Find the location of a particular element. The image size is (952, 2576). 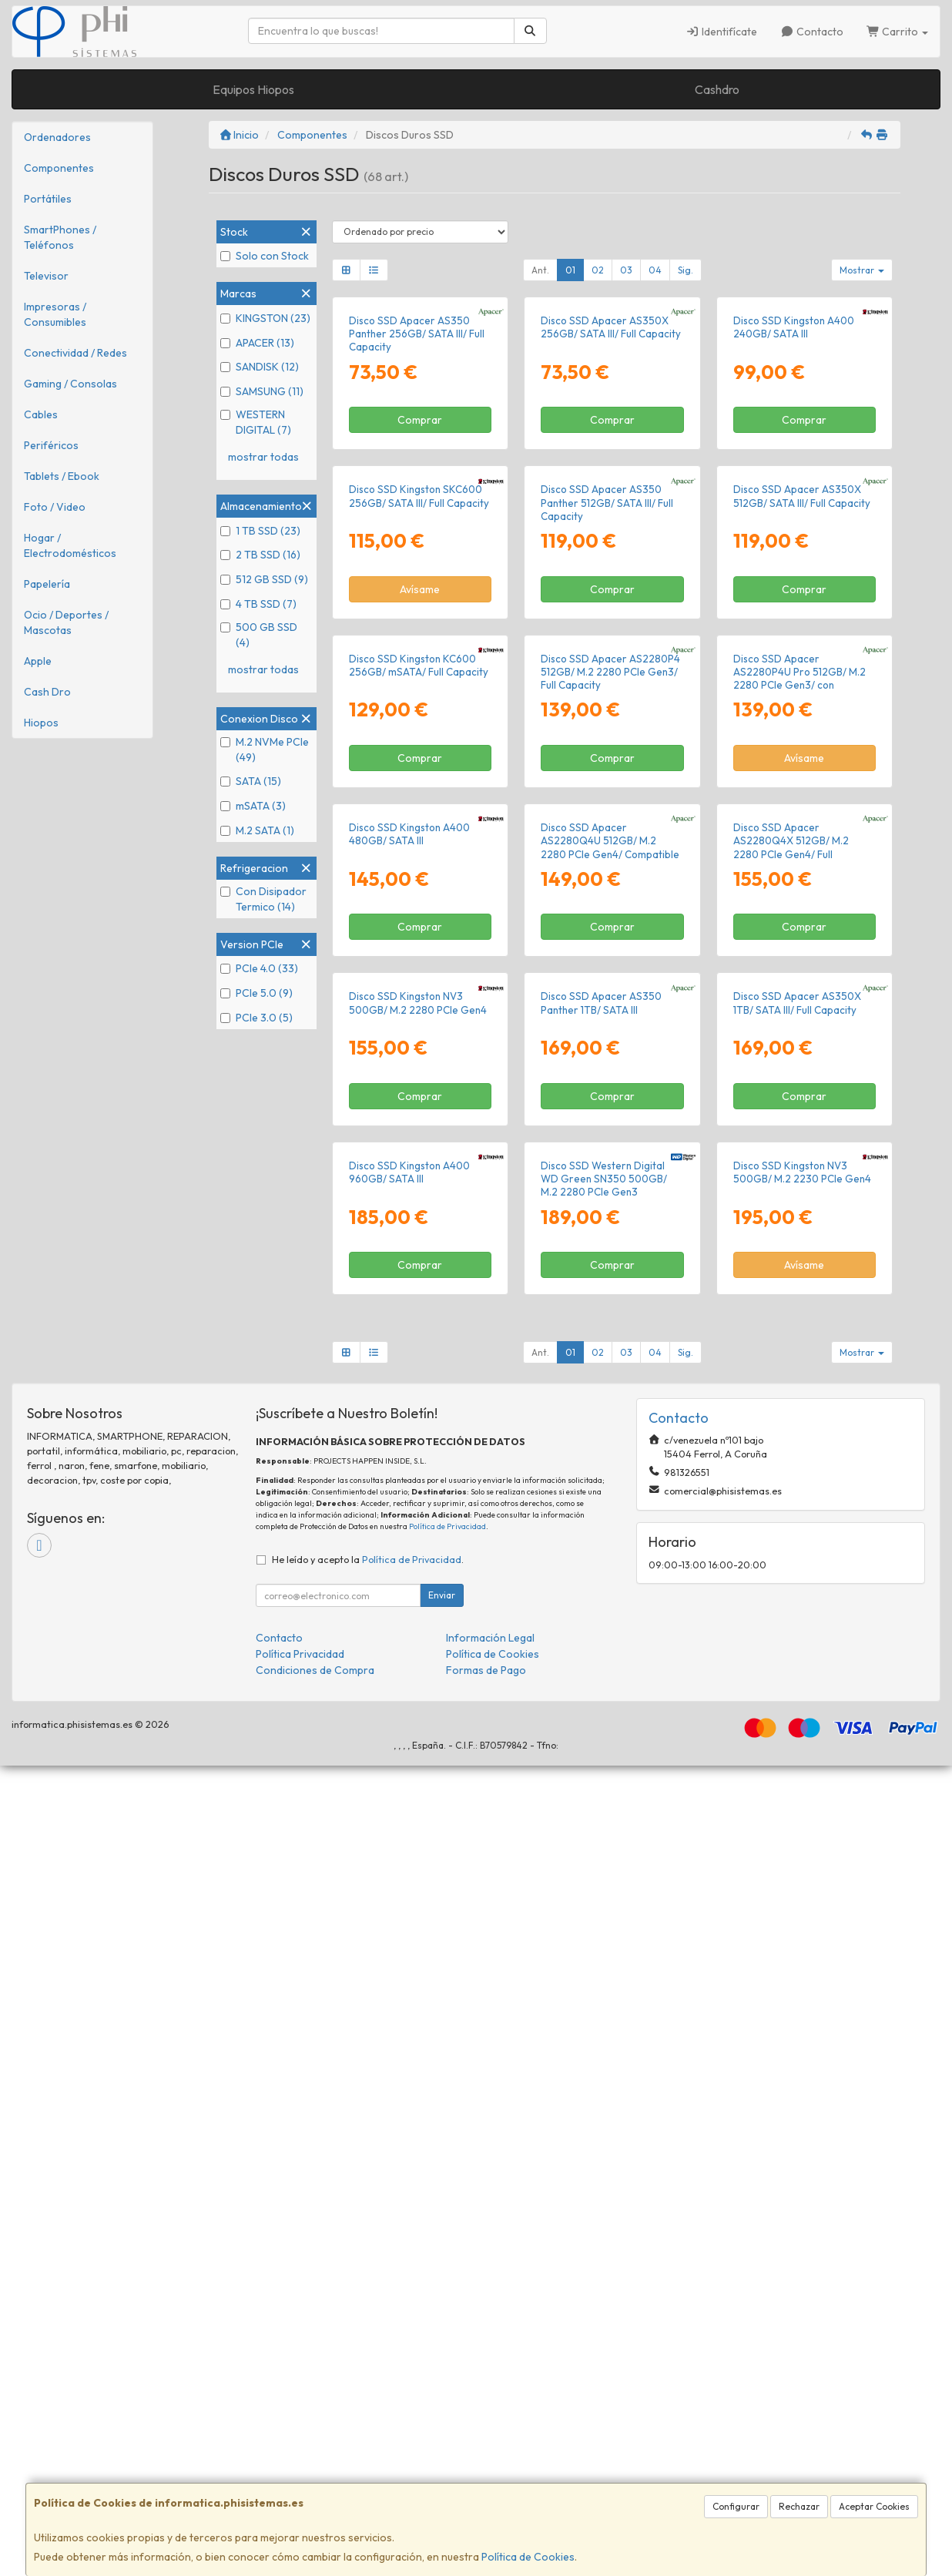

SANDISK (12) is located at coordinates (259, 367).